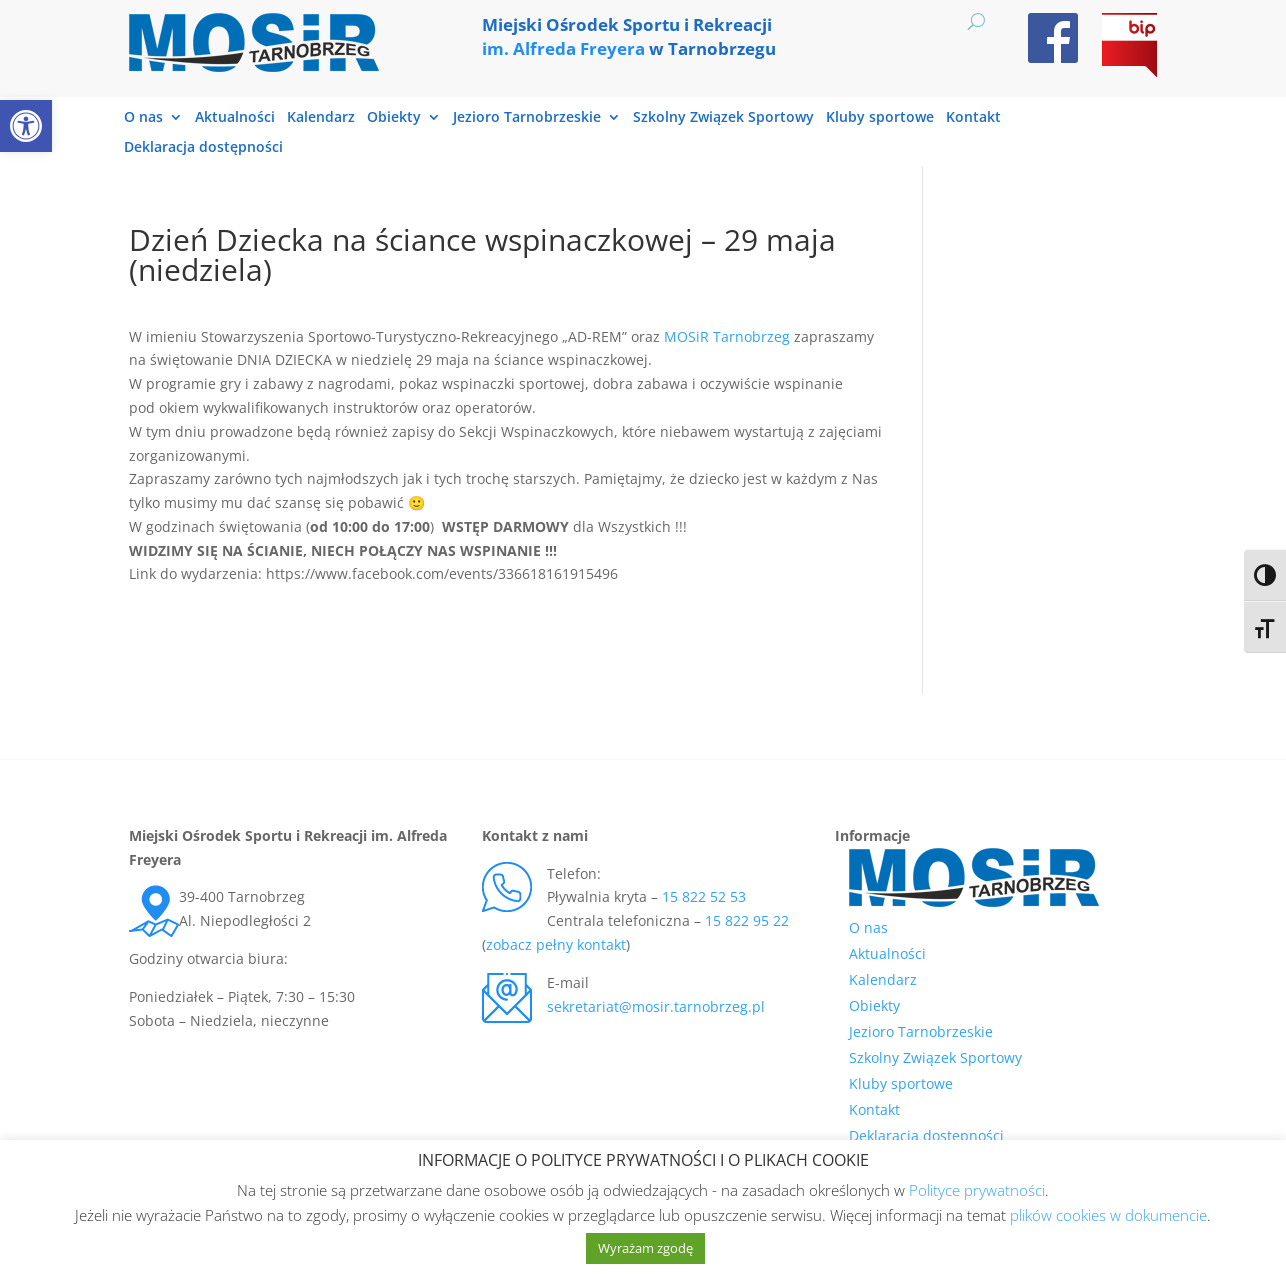 The width and height of the screenshot is (1286, 1276). I want to click on 15 822 52 53 [link], so click(704, 896).